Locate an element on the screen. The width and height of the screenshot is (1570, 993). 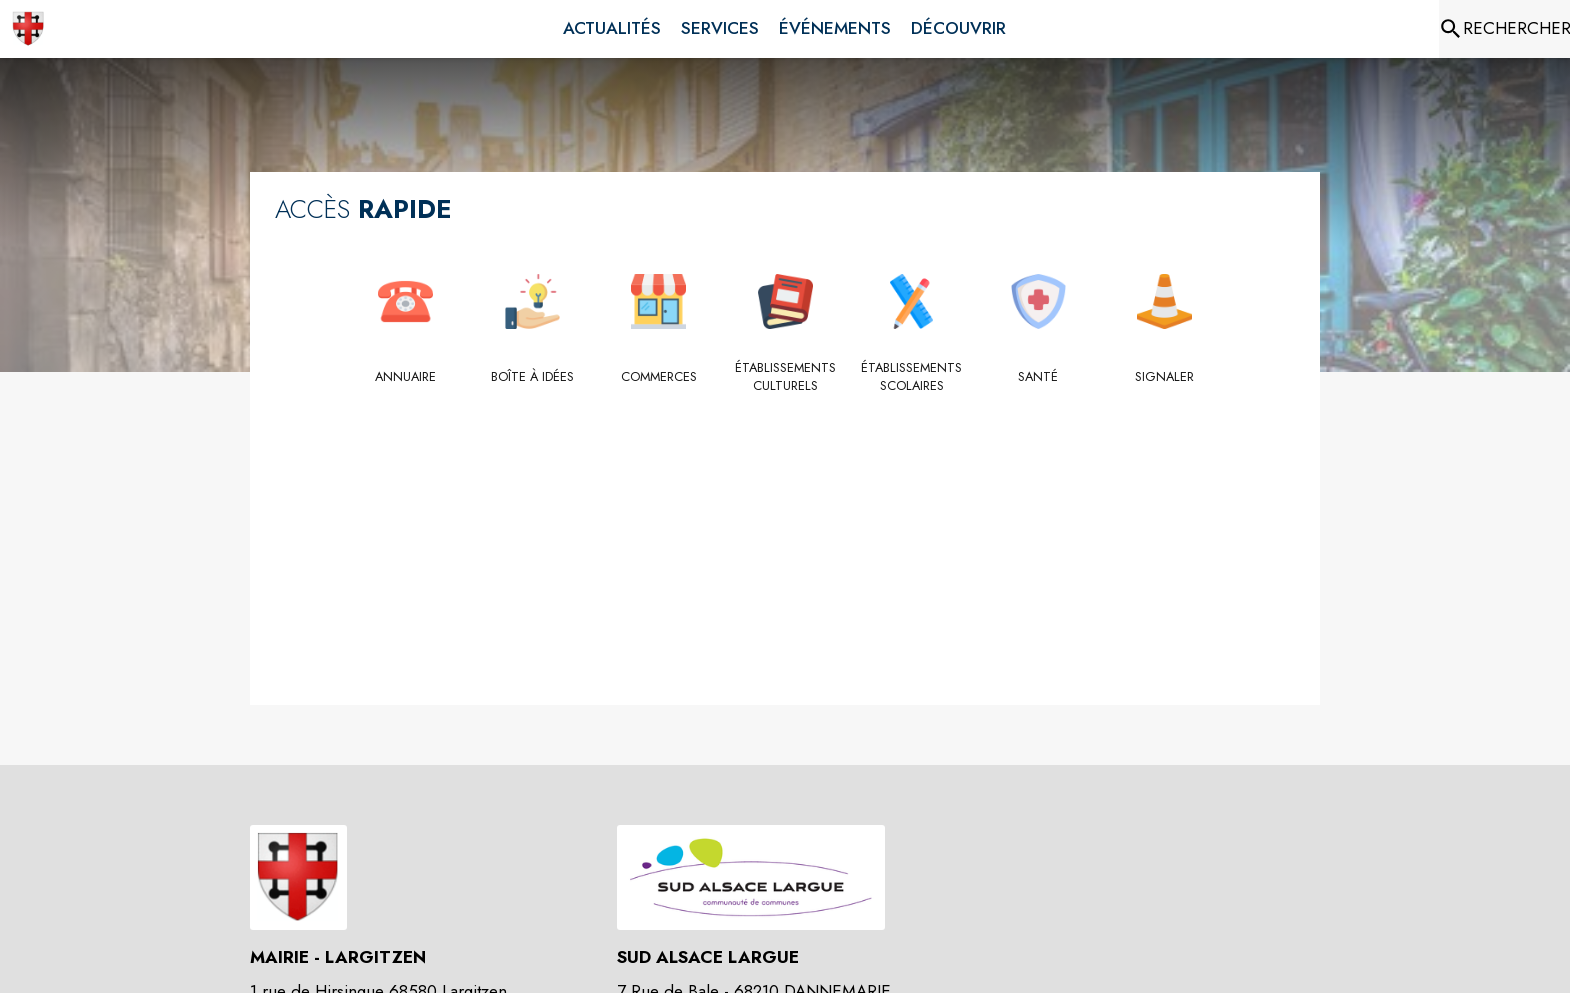
[Commerces] is located at coordinates (658, 377).